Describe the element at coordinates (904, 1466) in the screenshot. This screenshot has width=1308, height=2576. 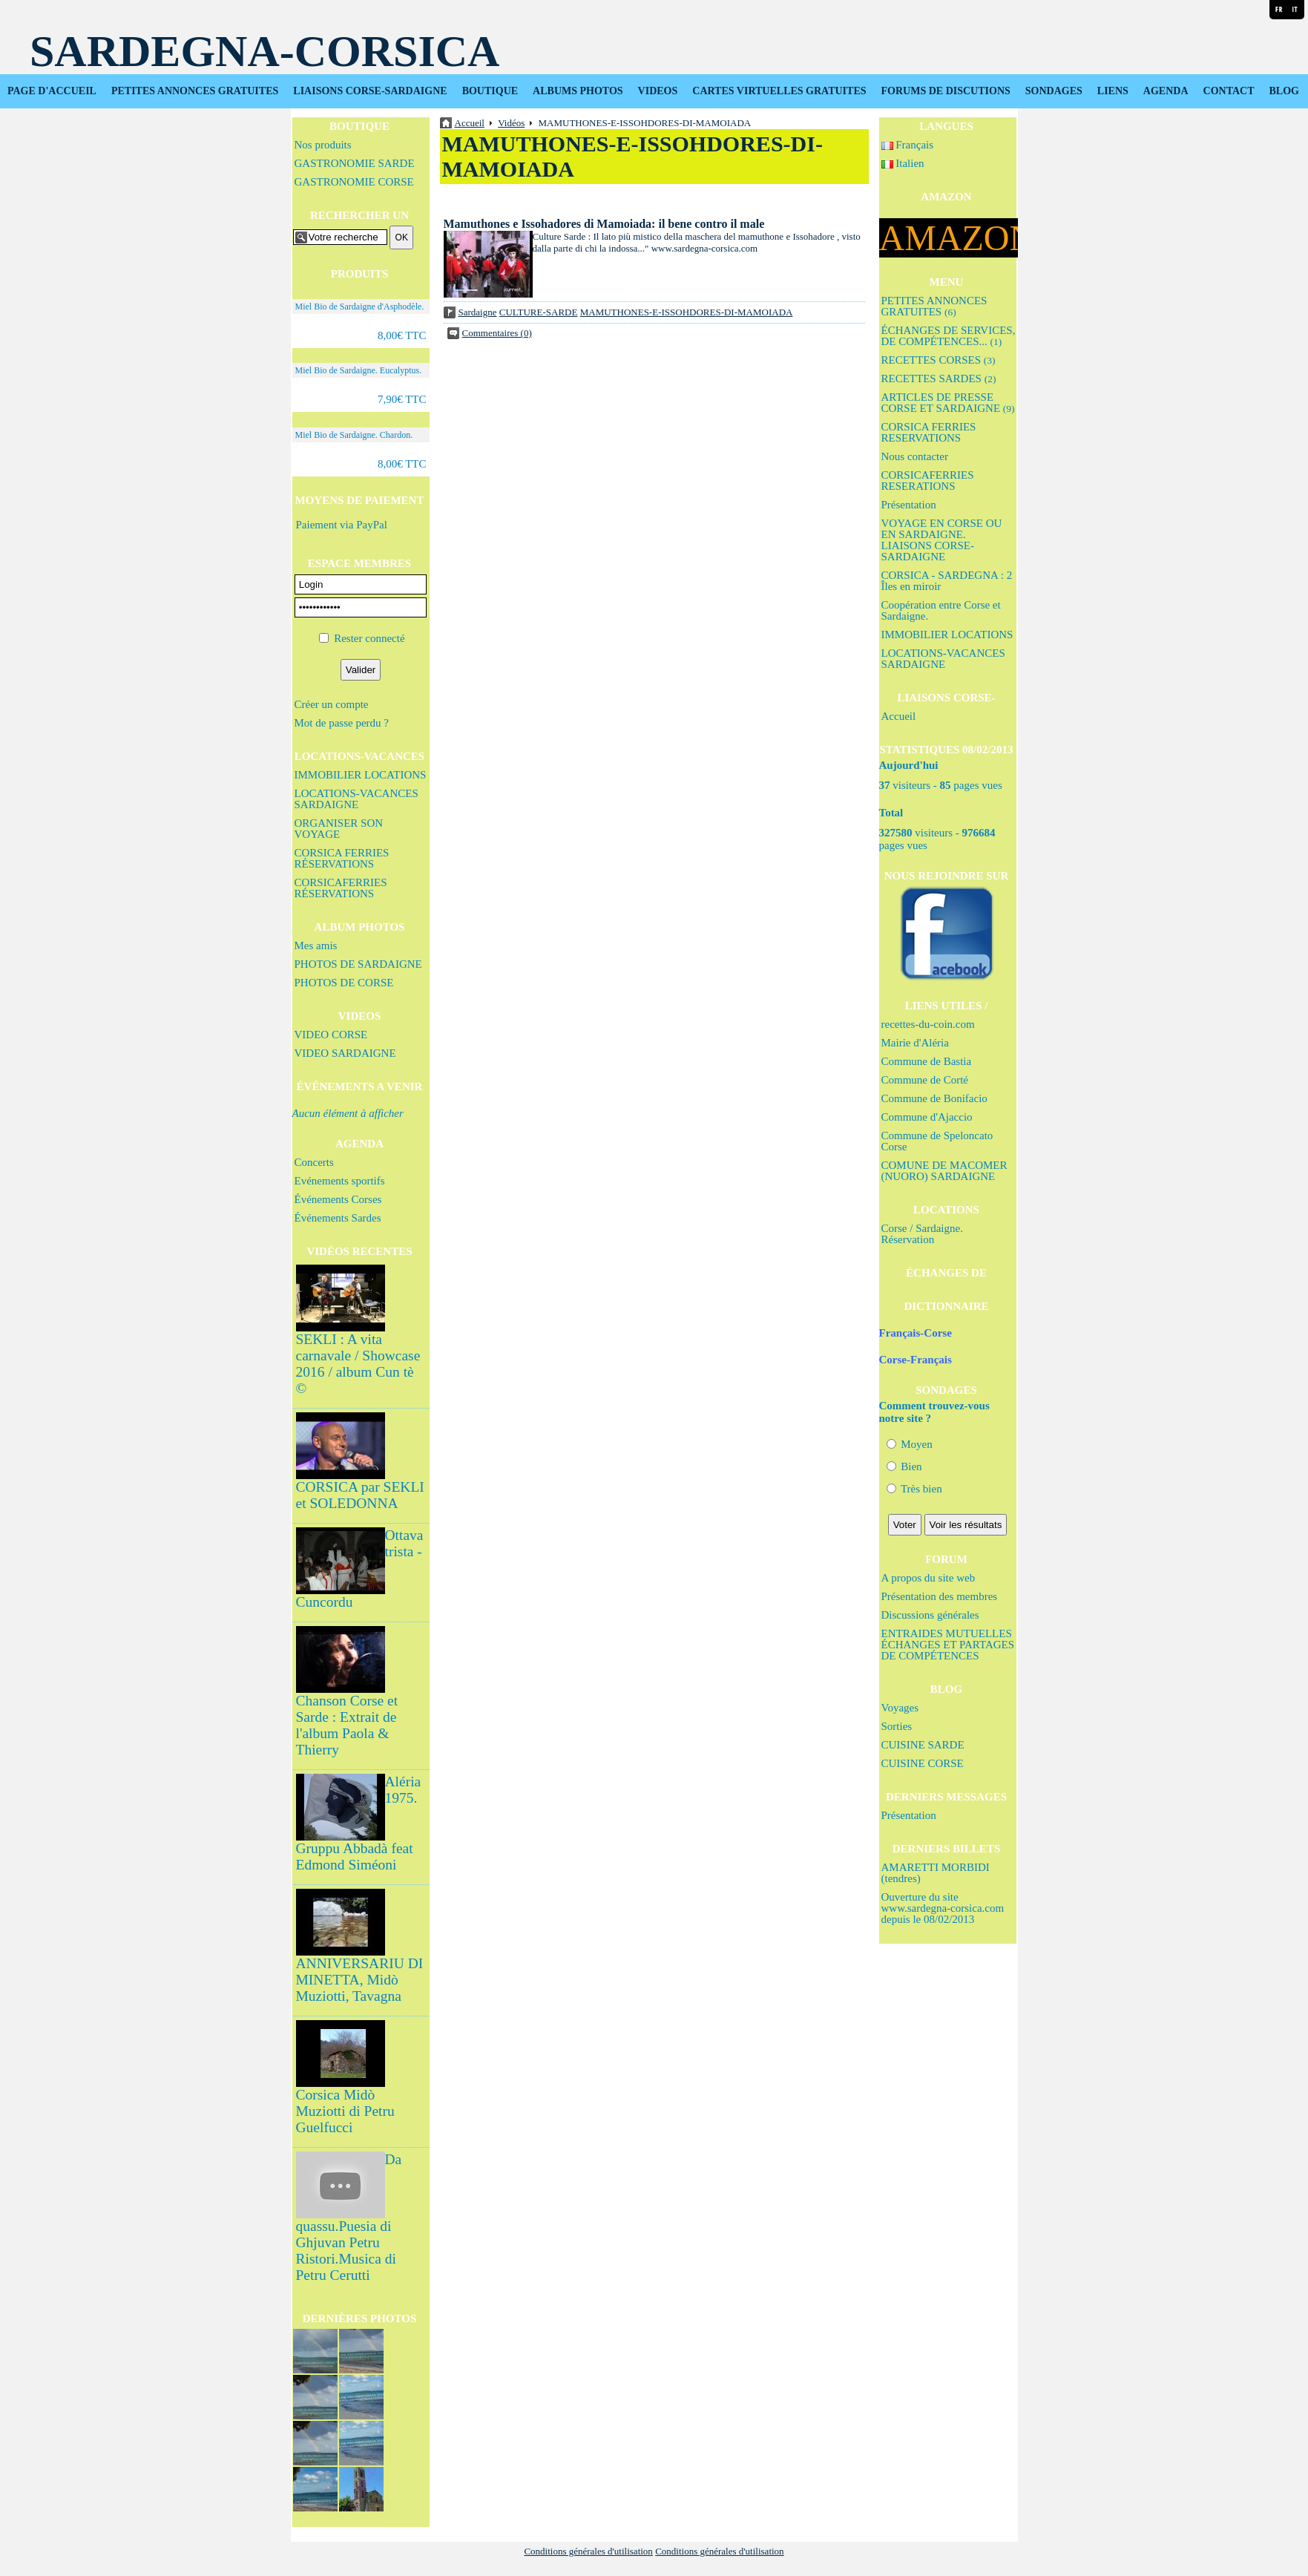
I see `Bien` at that location.